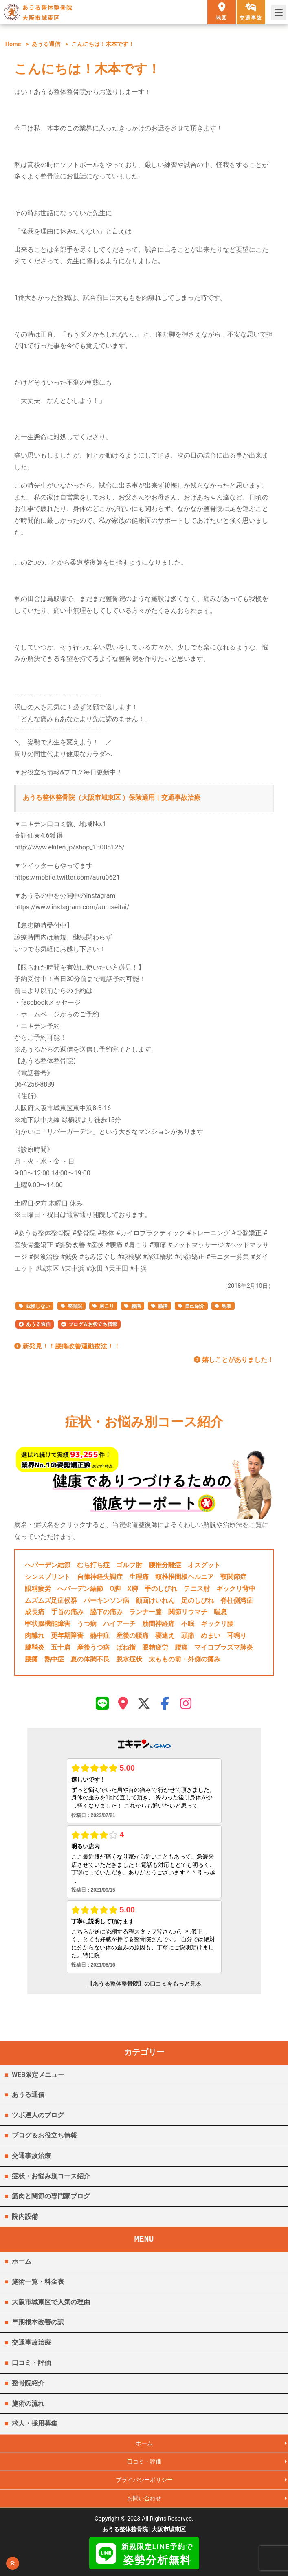 Image resolution: width=288 pixels, height=2576 pixels. I want to click on Home, so click(13, 44).